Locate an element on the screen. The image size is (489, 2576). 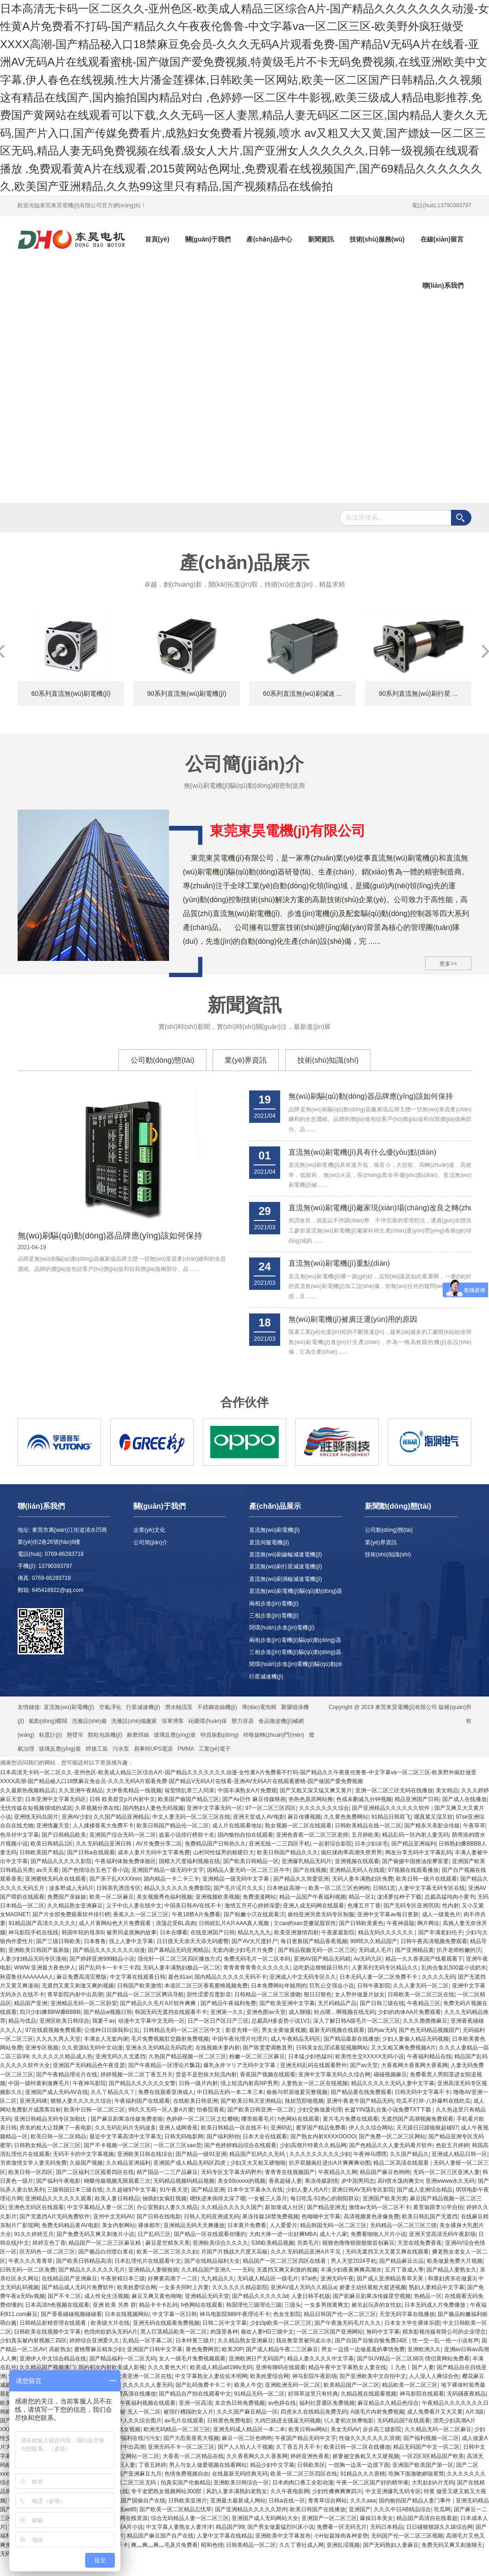
av天天看 is located at coordinates (47, 1870).